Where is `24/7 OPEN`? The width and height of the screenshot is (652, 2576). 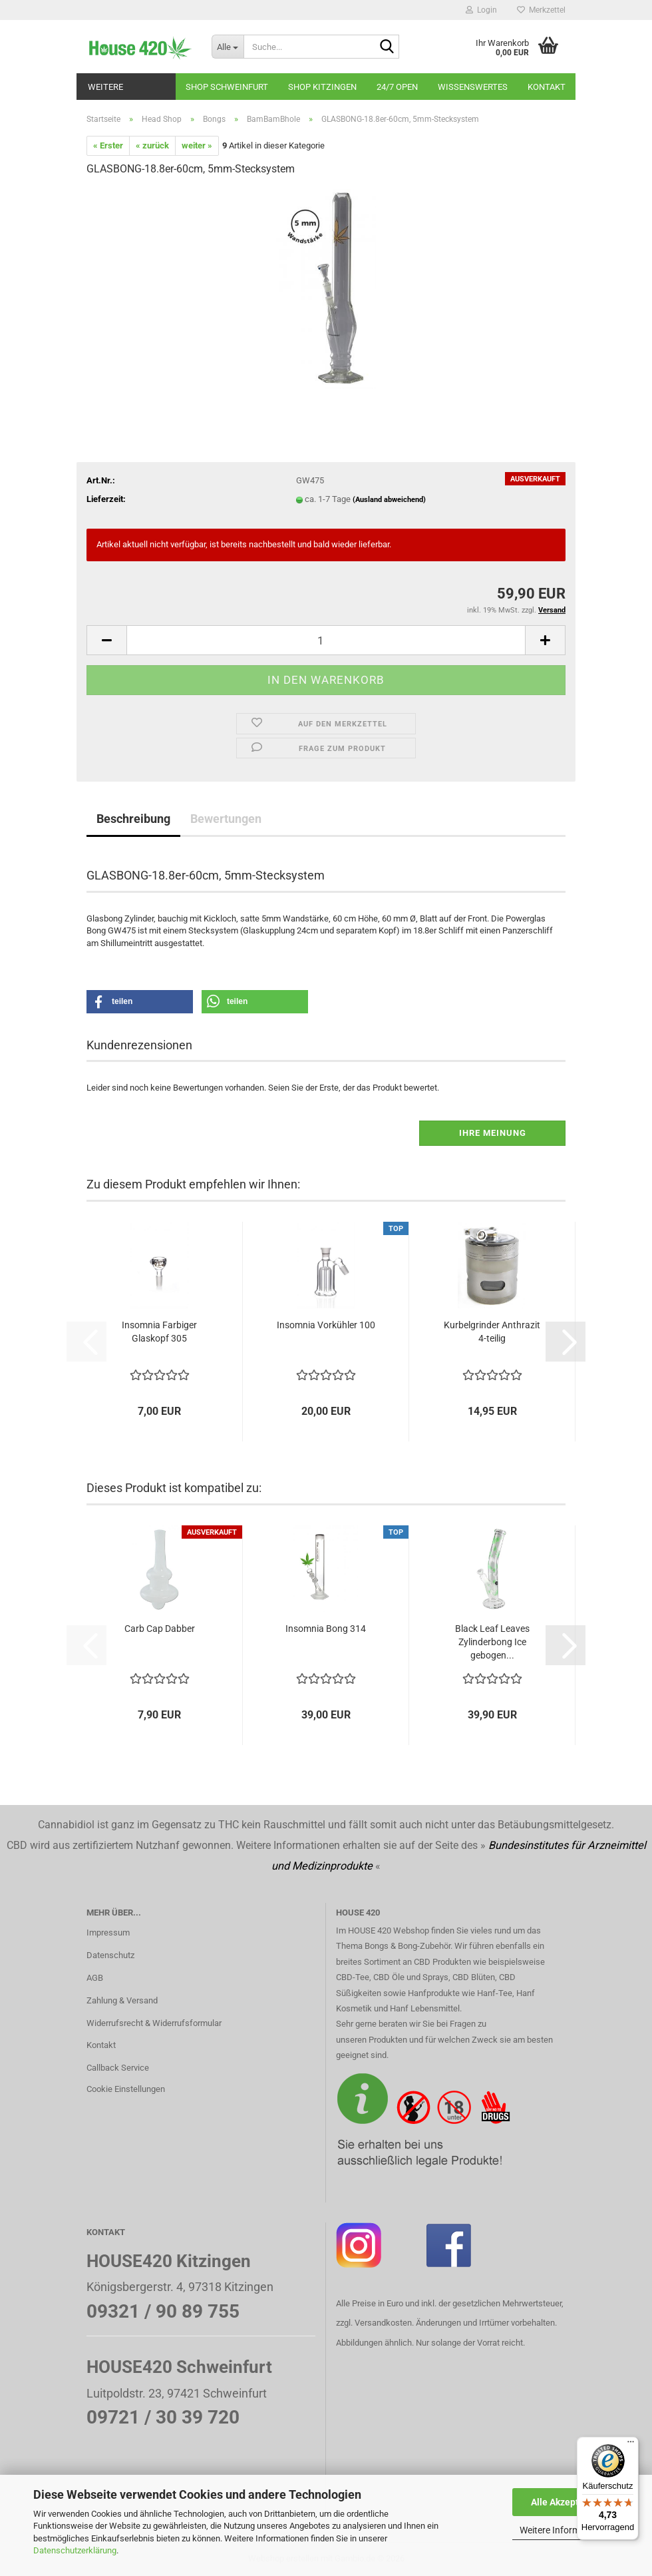 24/7 OPEN is located at coordinates (397, 87).